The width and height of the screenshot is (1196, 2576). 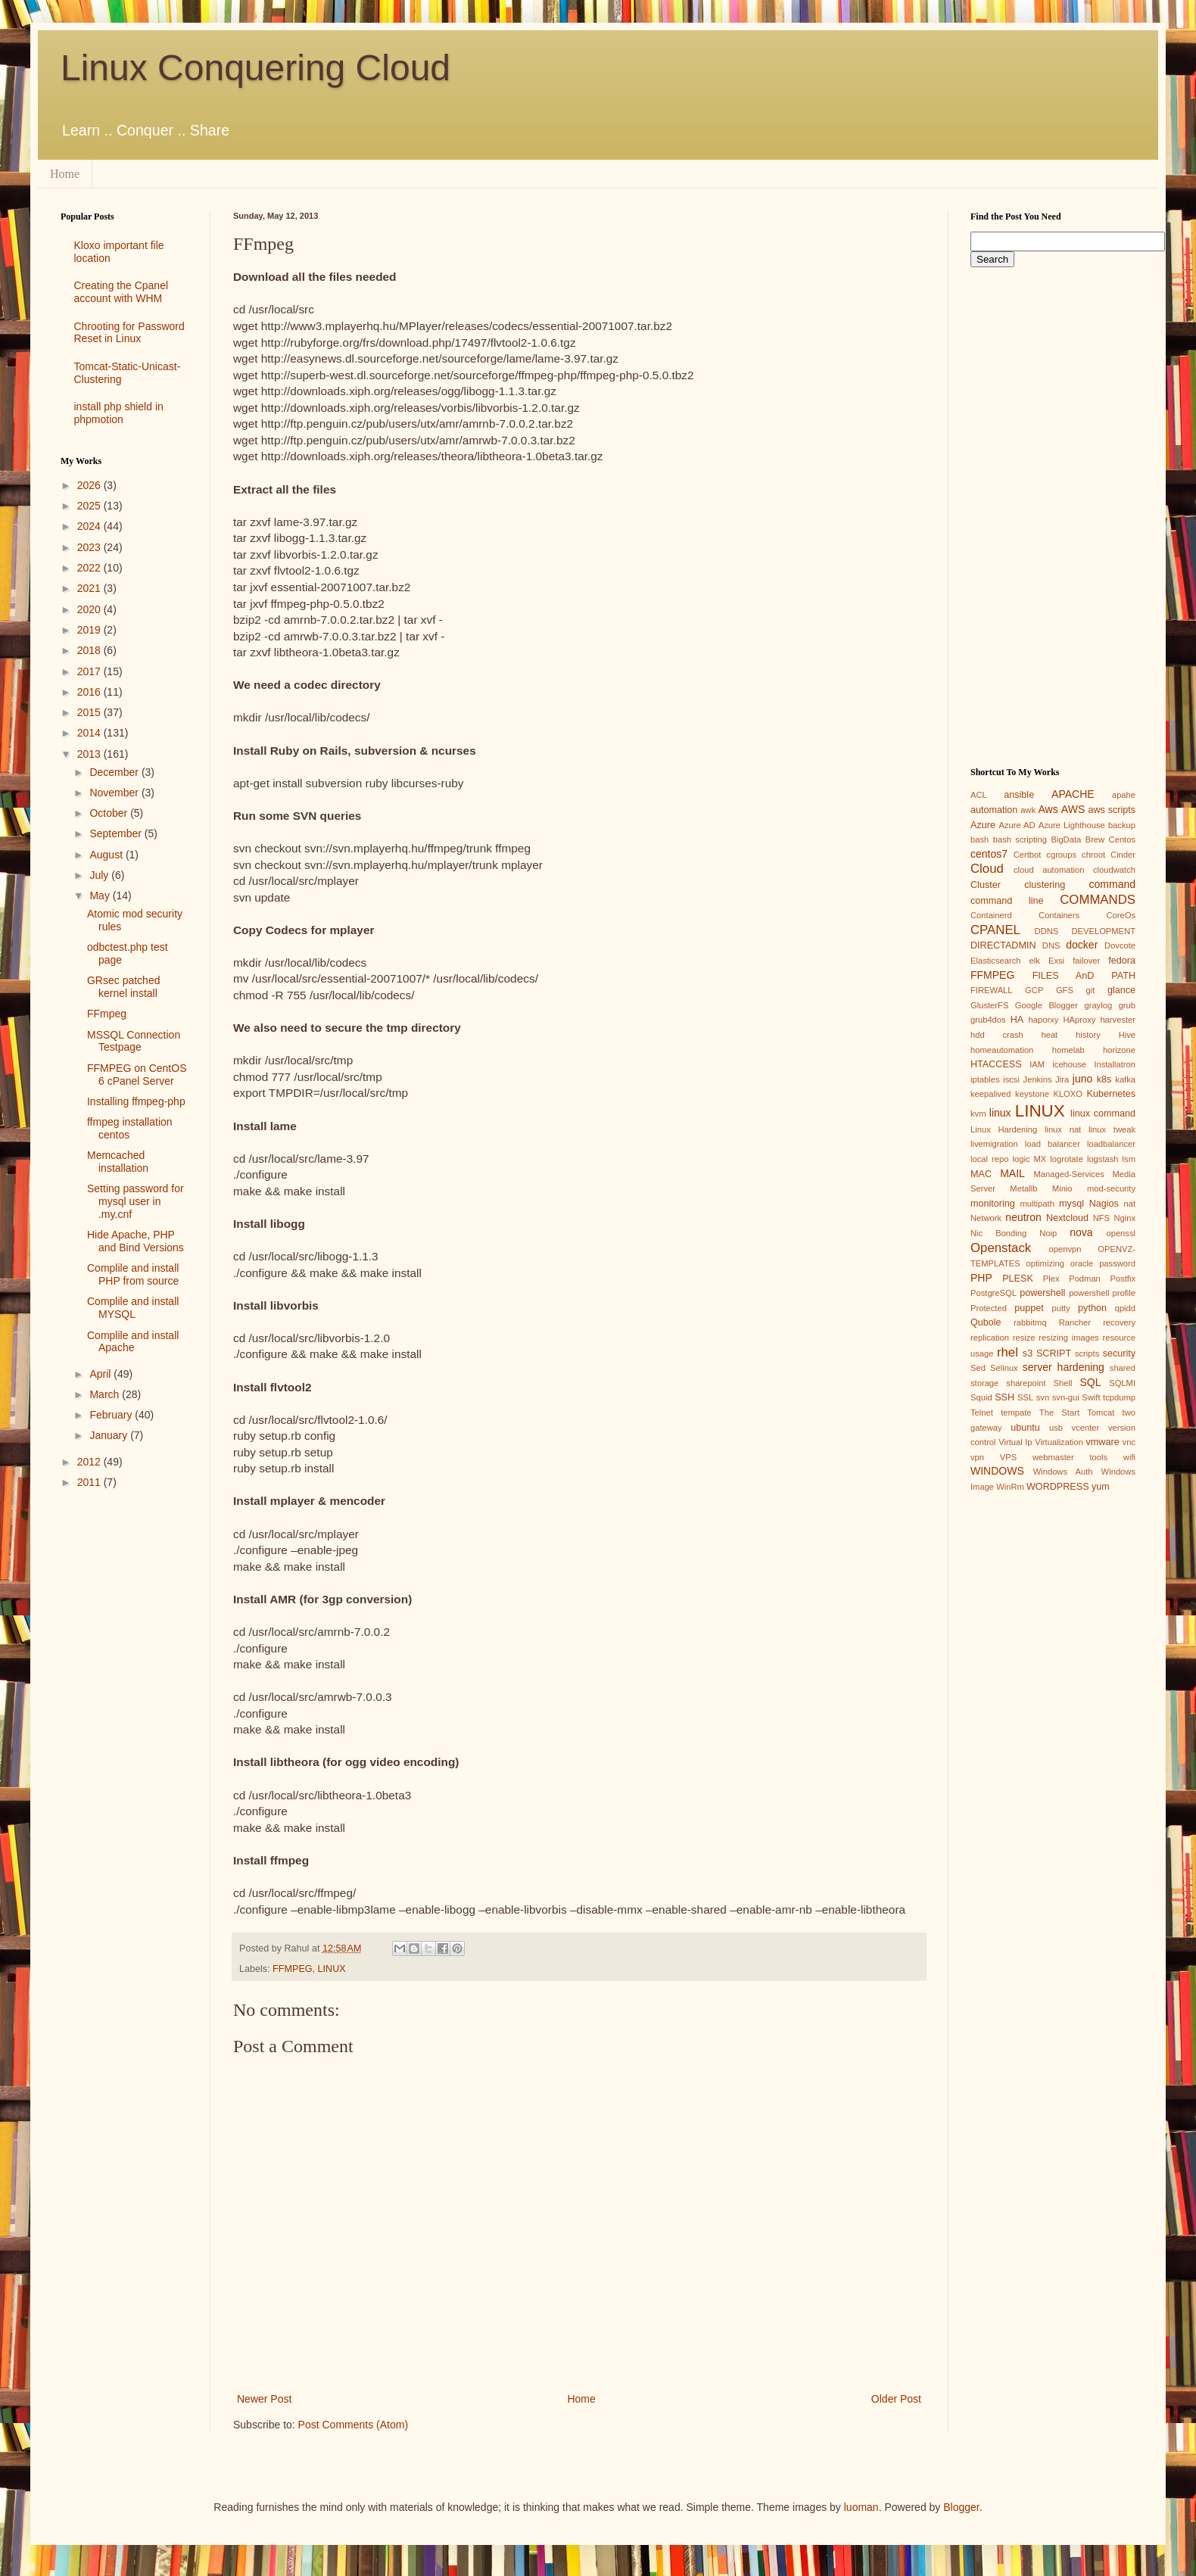 I want to click on 2019, so click(x=90, y=630).